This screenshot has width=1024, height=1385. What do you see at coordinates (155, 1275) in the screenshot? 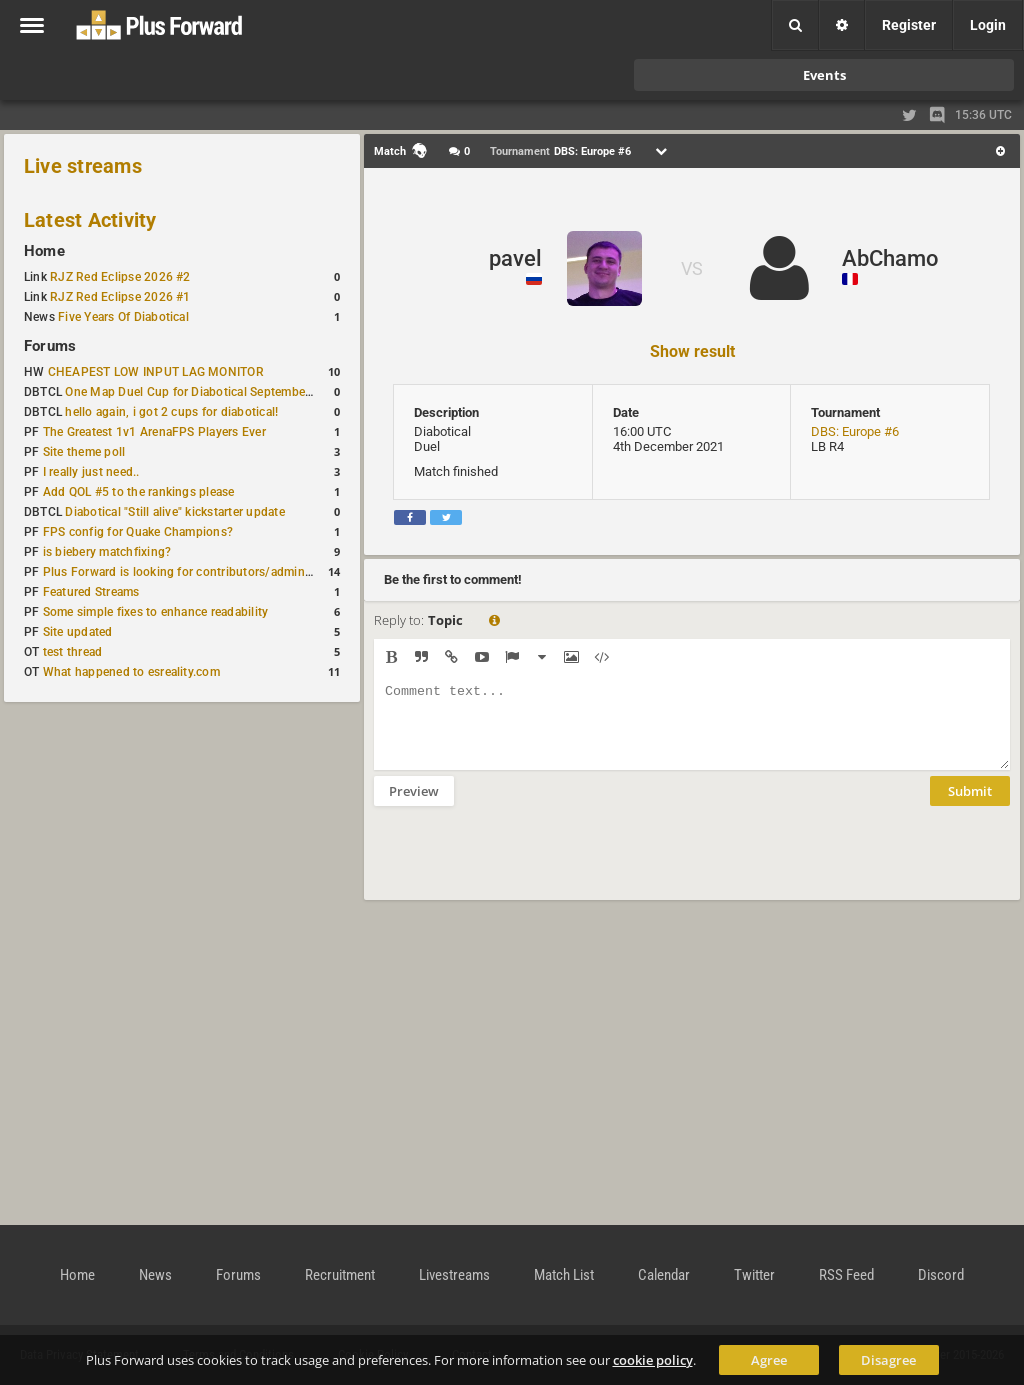
I see `News` at bounding box center [155, 1275].